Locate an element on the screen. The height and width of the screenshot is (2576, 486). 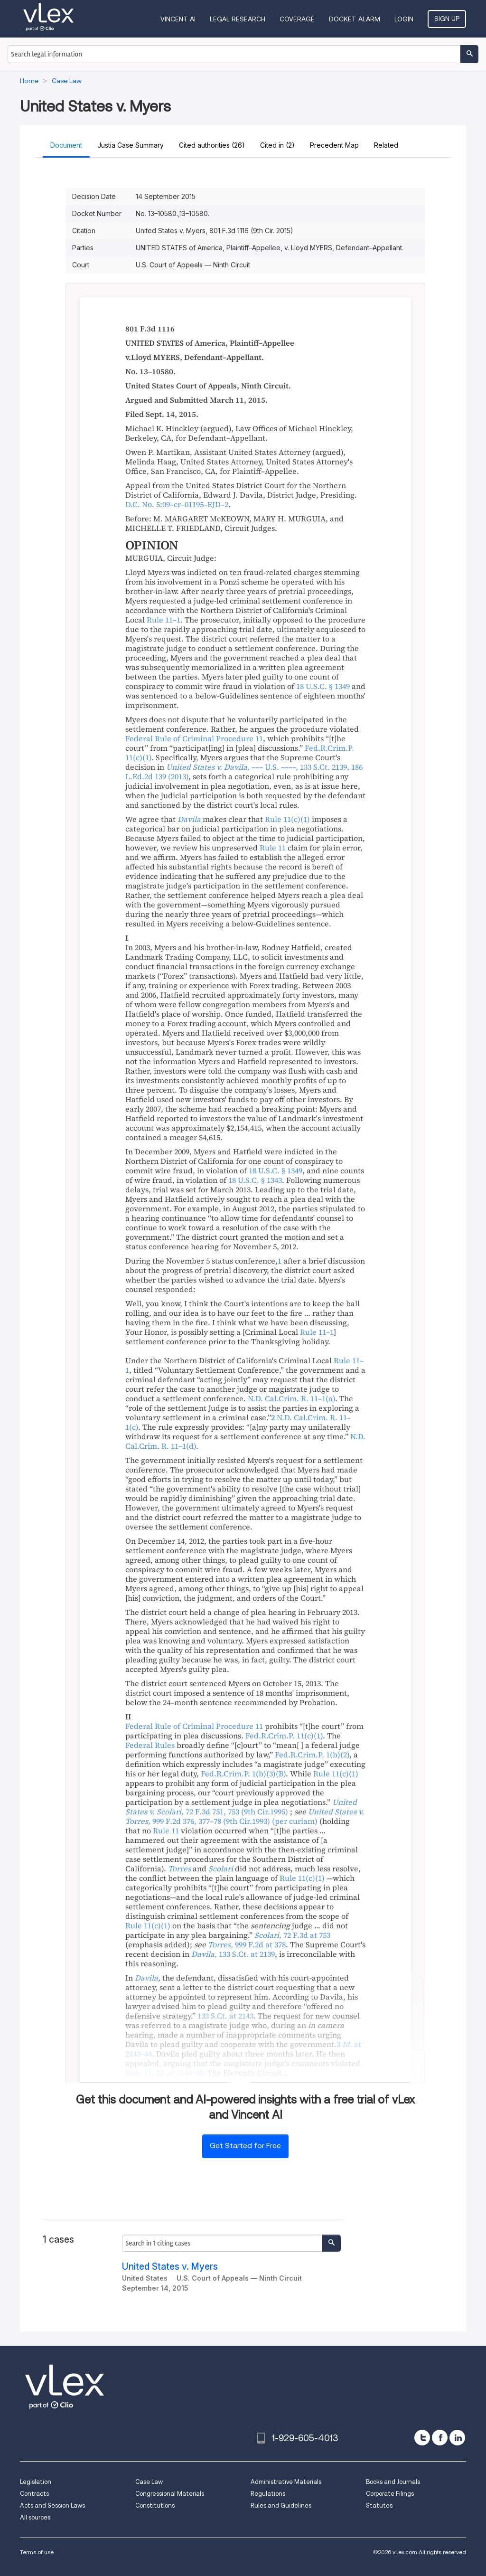
VINCENT AI is located at coordinates (178, 19).